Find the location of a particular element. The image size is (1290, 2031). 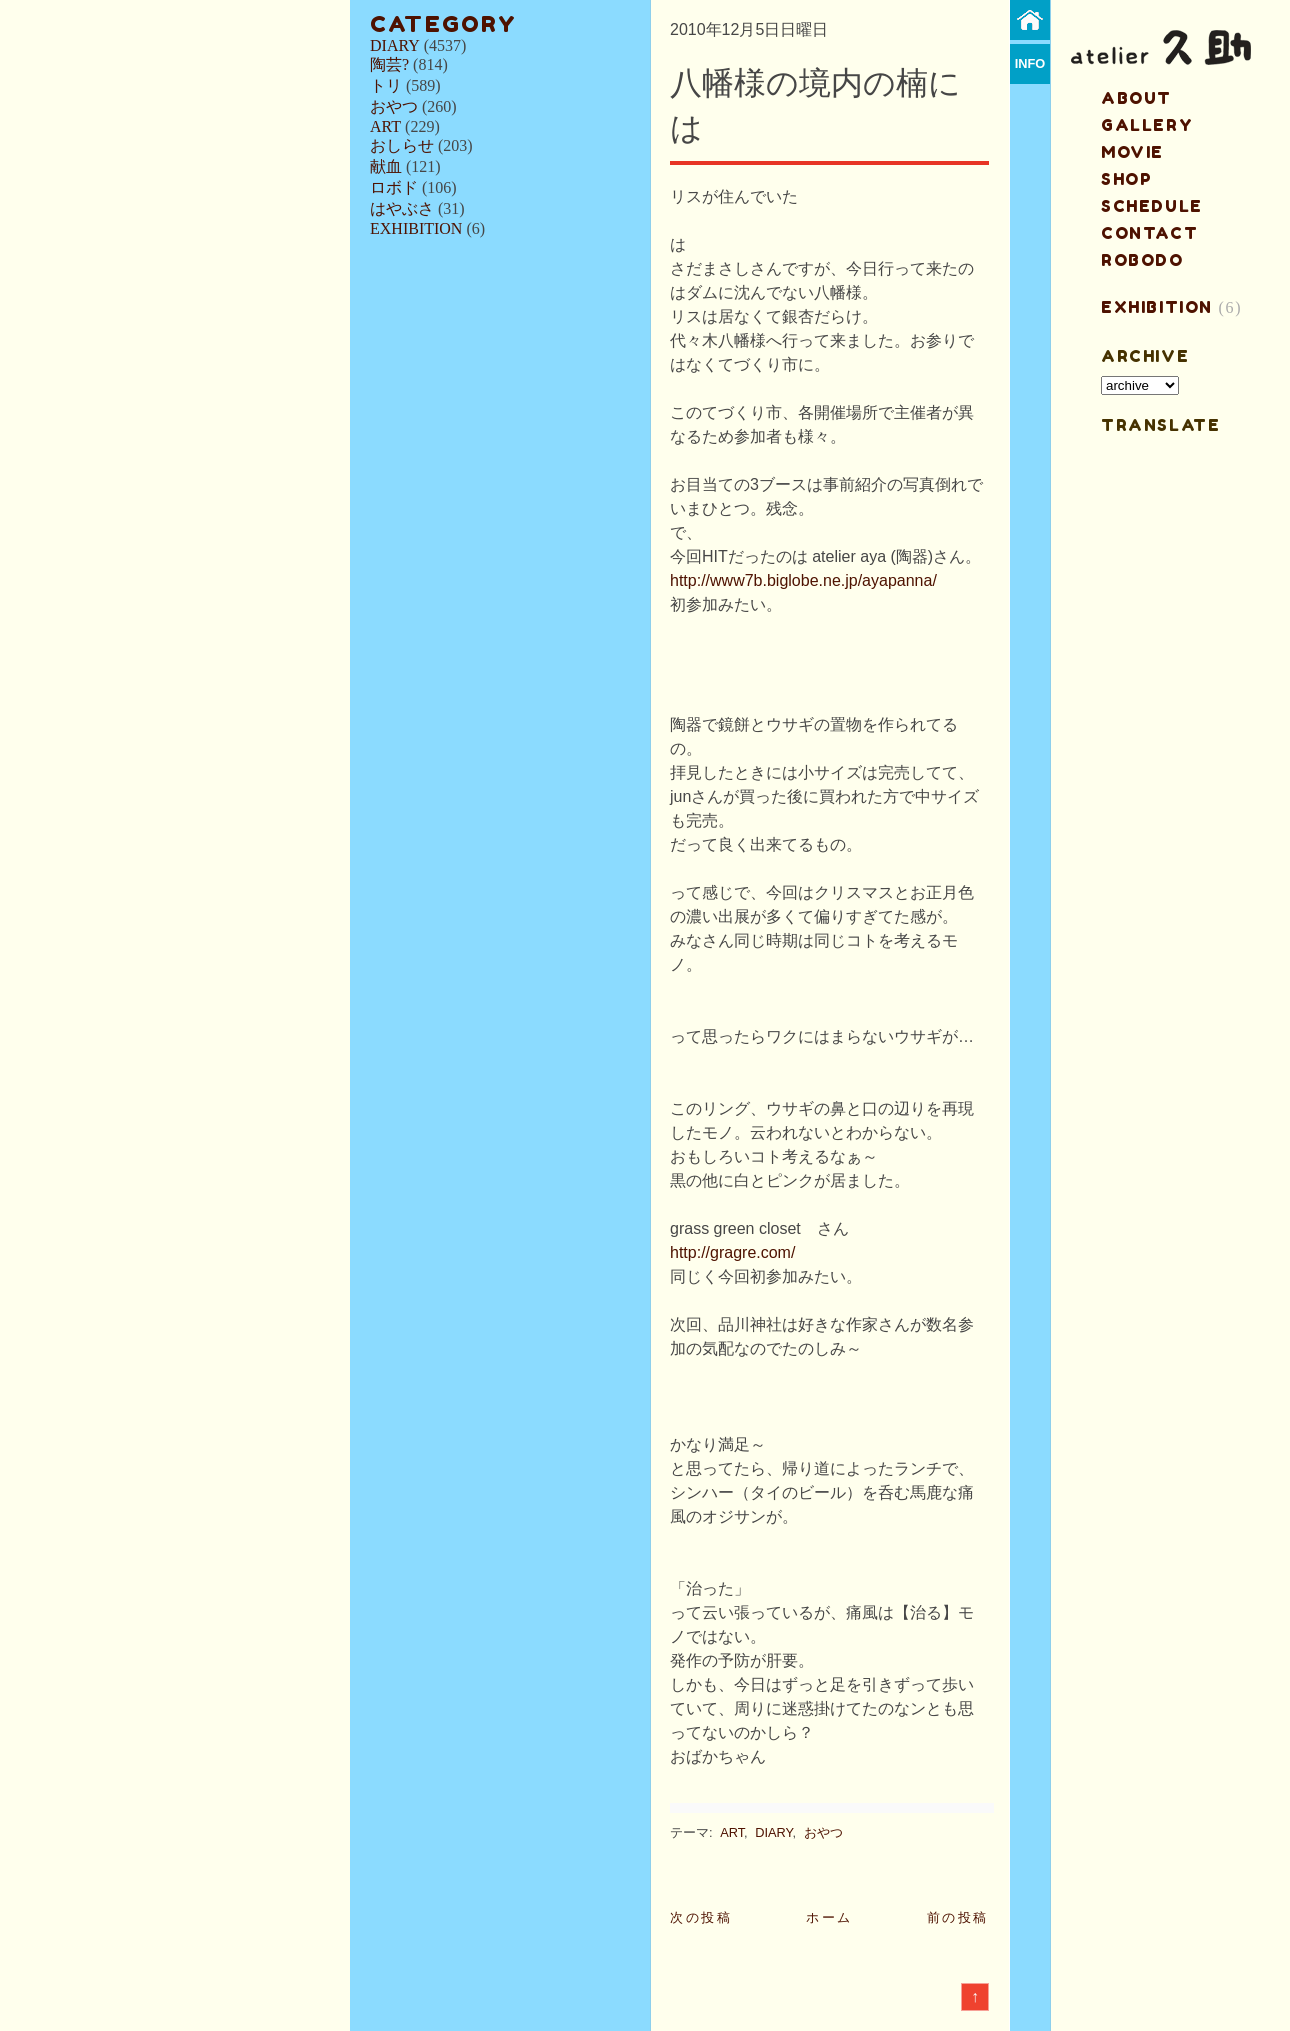

schedule is located at coordinates (1152, 206).